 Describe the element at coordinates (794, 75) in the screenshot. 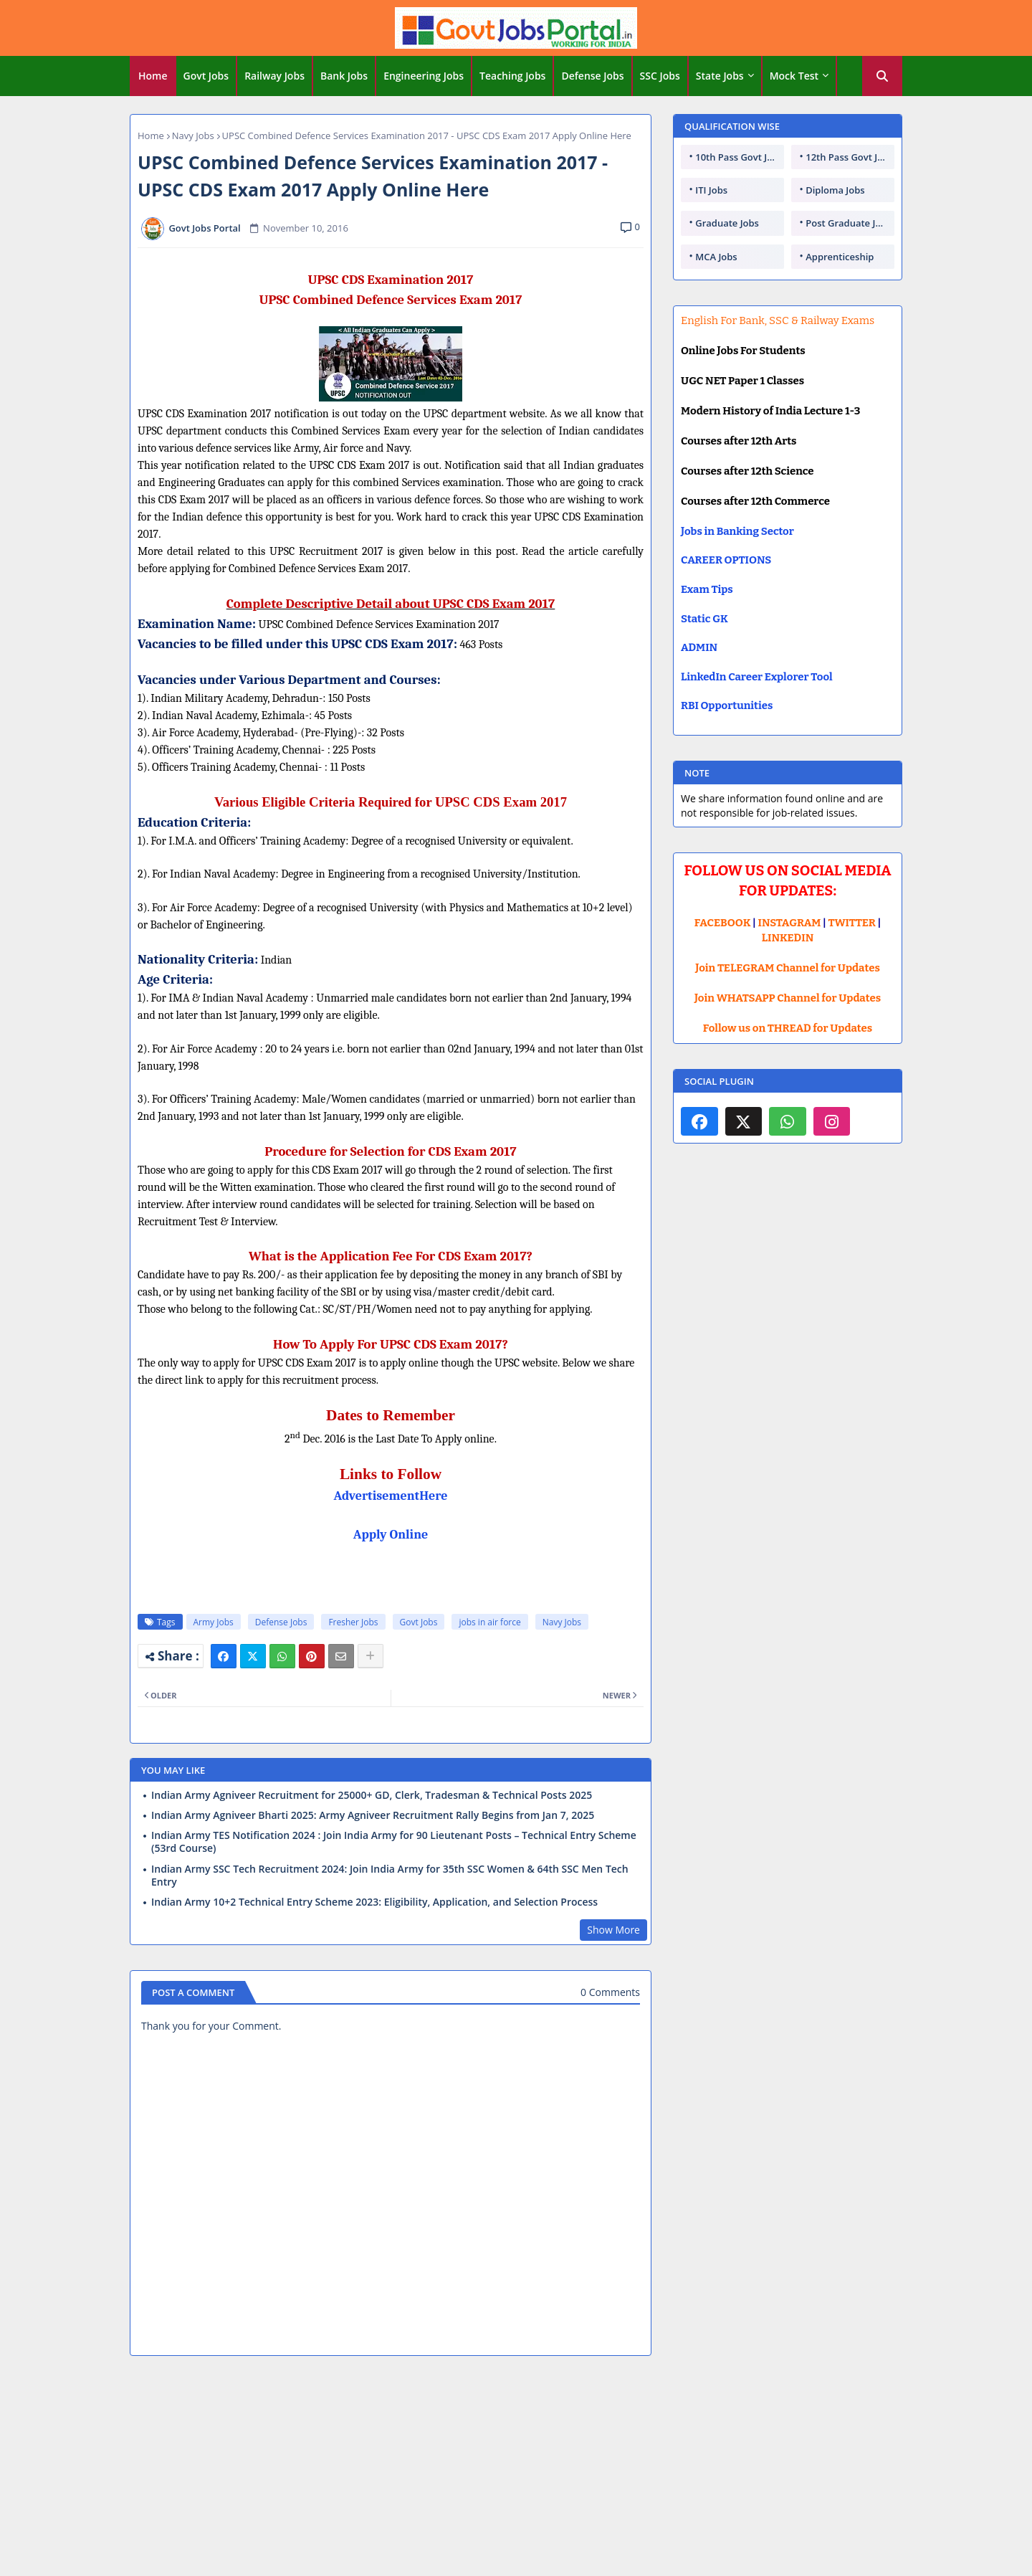

I see `Mock Test` at that location.